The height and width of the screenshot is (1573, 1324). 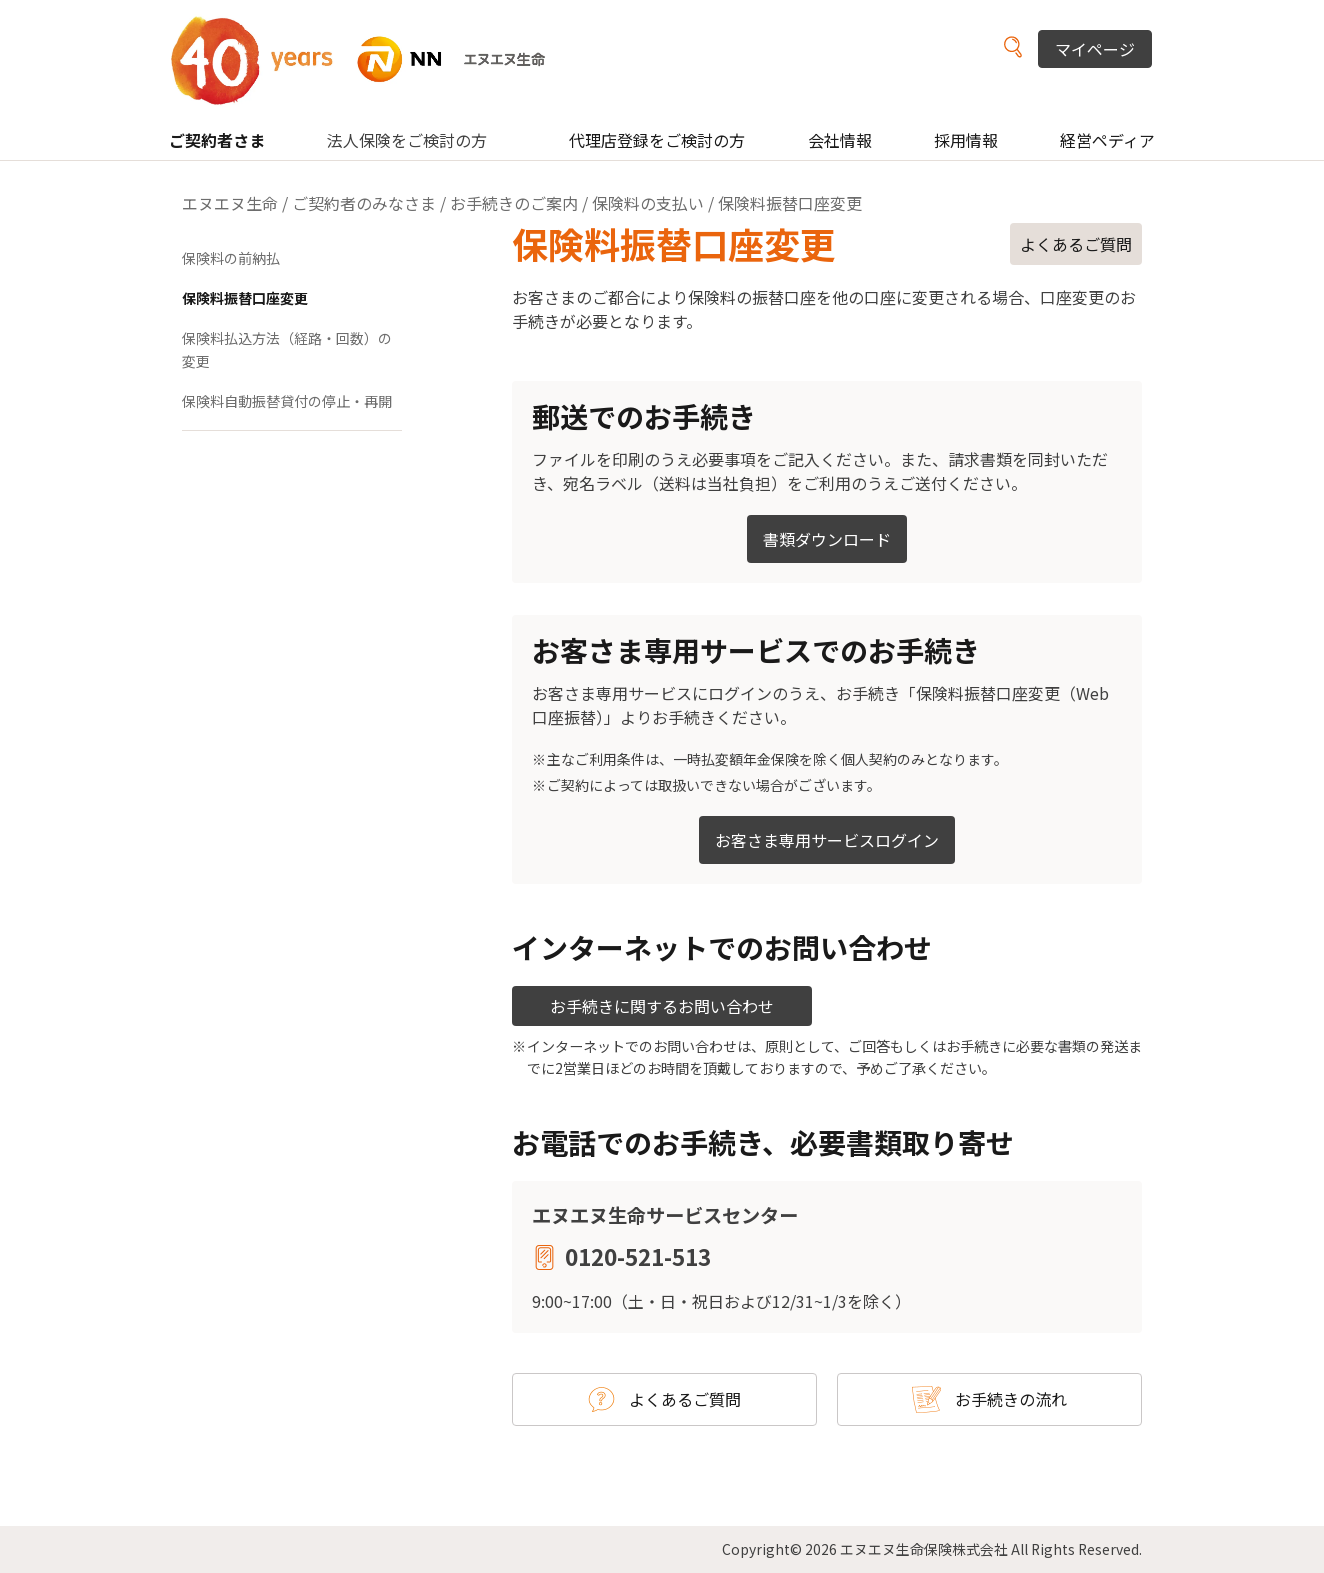 What do you see at coordinates (1011, 1399) in the screenshot?
I see `お手続きの流れ` at bounding box center [1011, 1399].